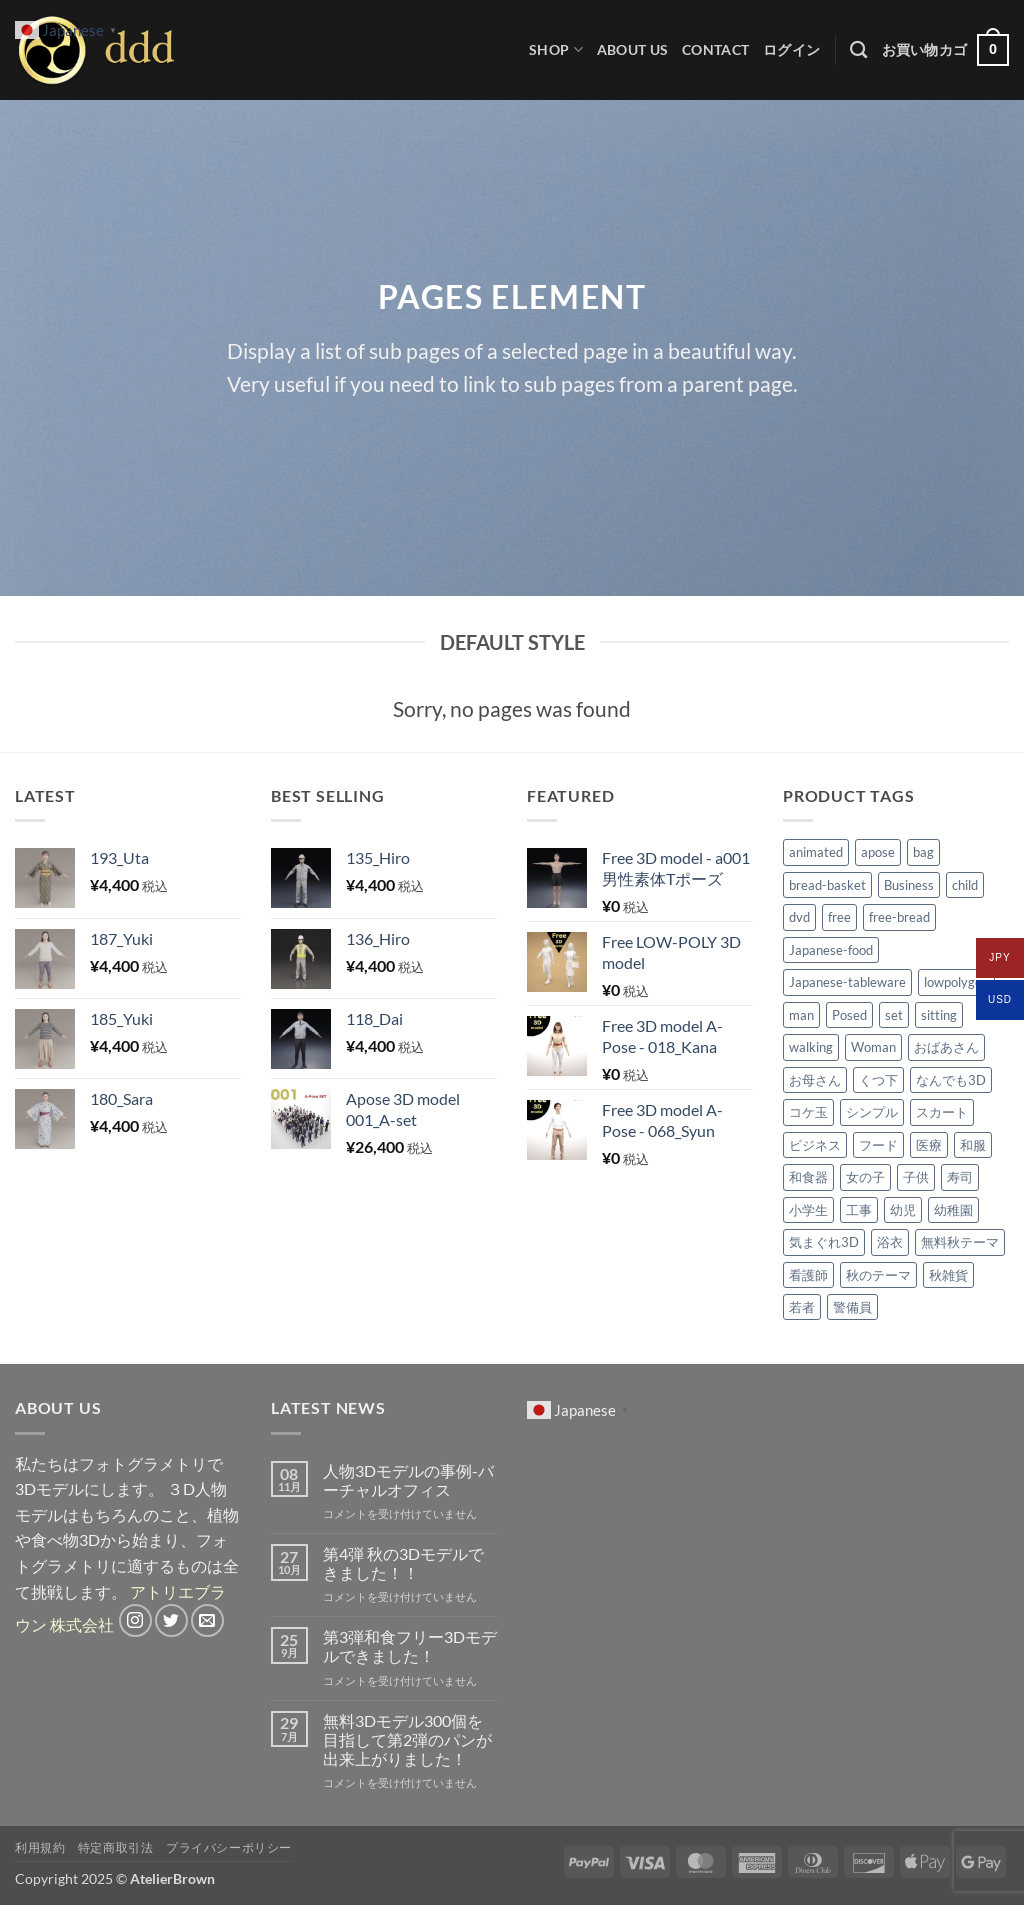 The width and height of the screenshot is (1024, 1905). Describe the element at coordinates (858, 50) in the screenshot. I see `[検索]` at that location.